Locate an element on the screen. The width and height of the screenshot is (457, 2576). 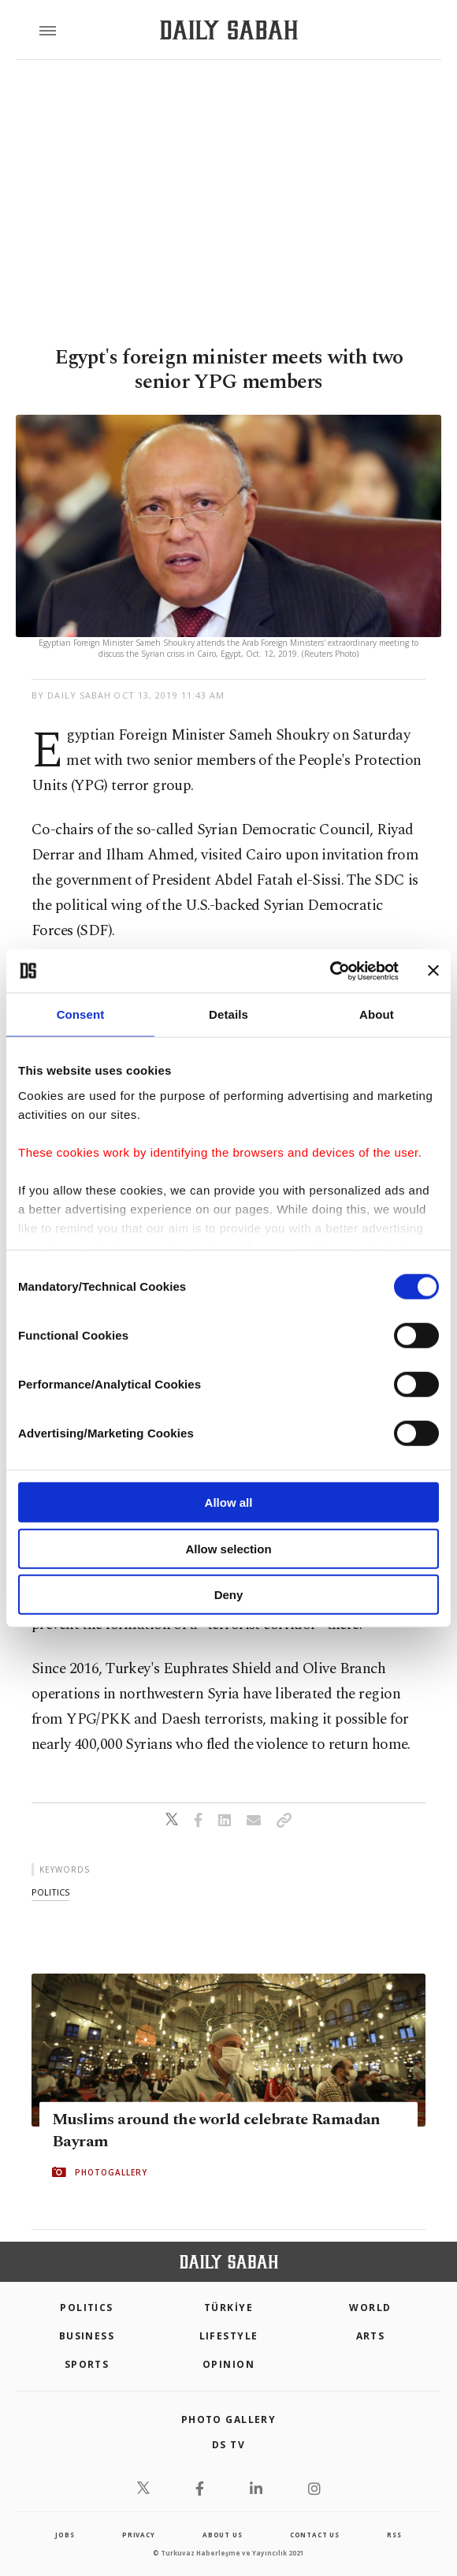
Lifestyle is located at coordinates (228, 2336).